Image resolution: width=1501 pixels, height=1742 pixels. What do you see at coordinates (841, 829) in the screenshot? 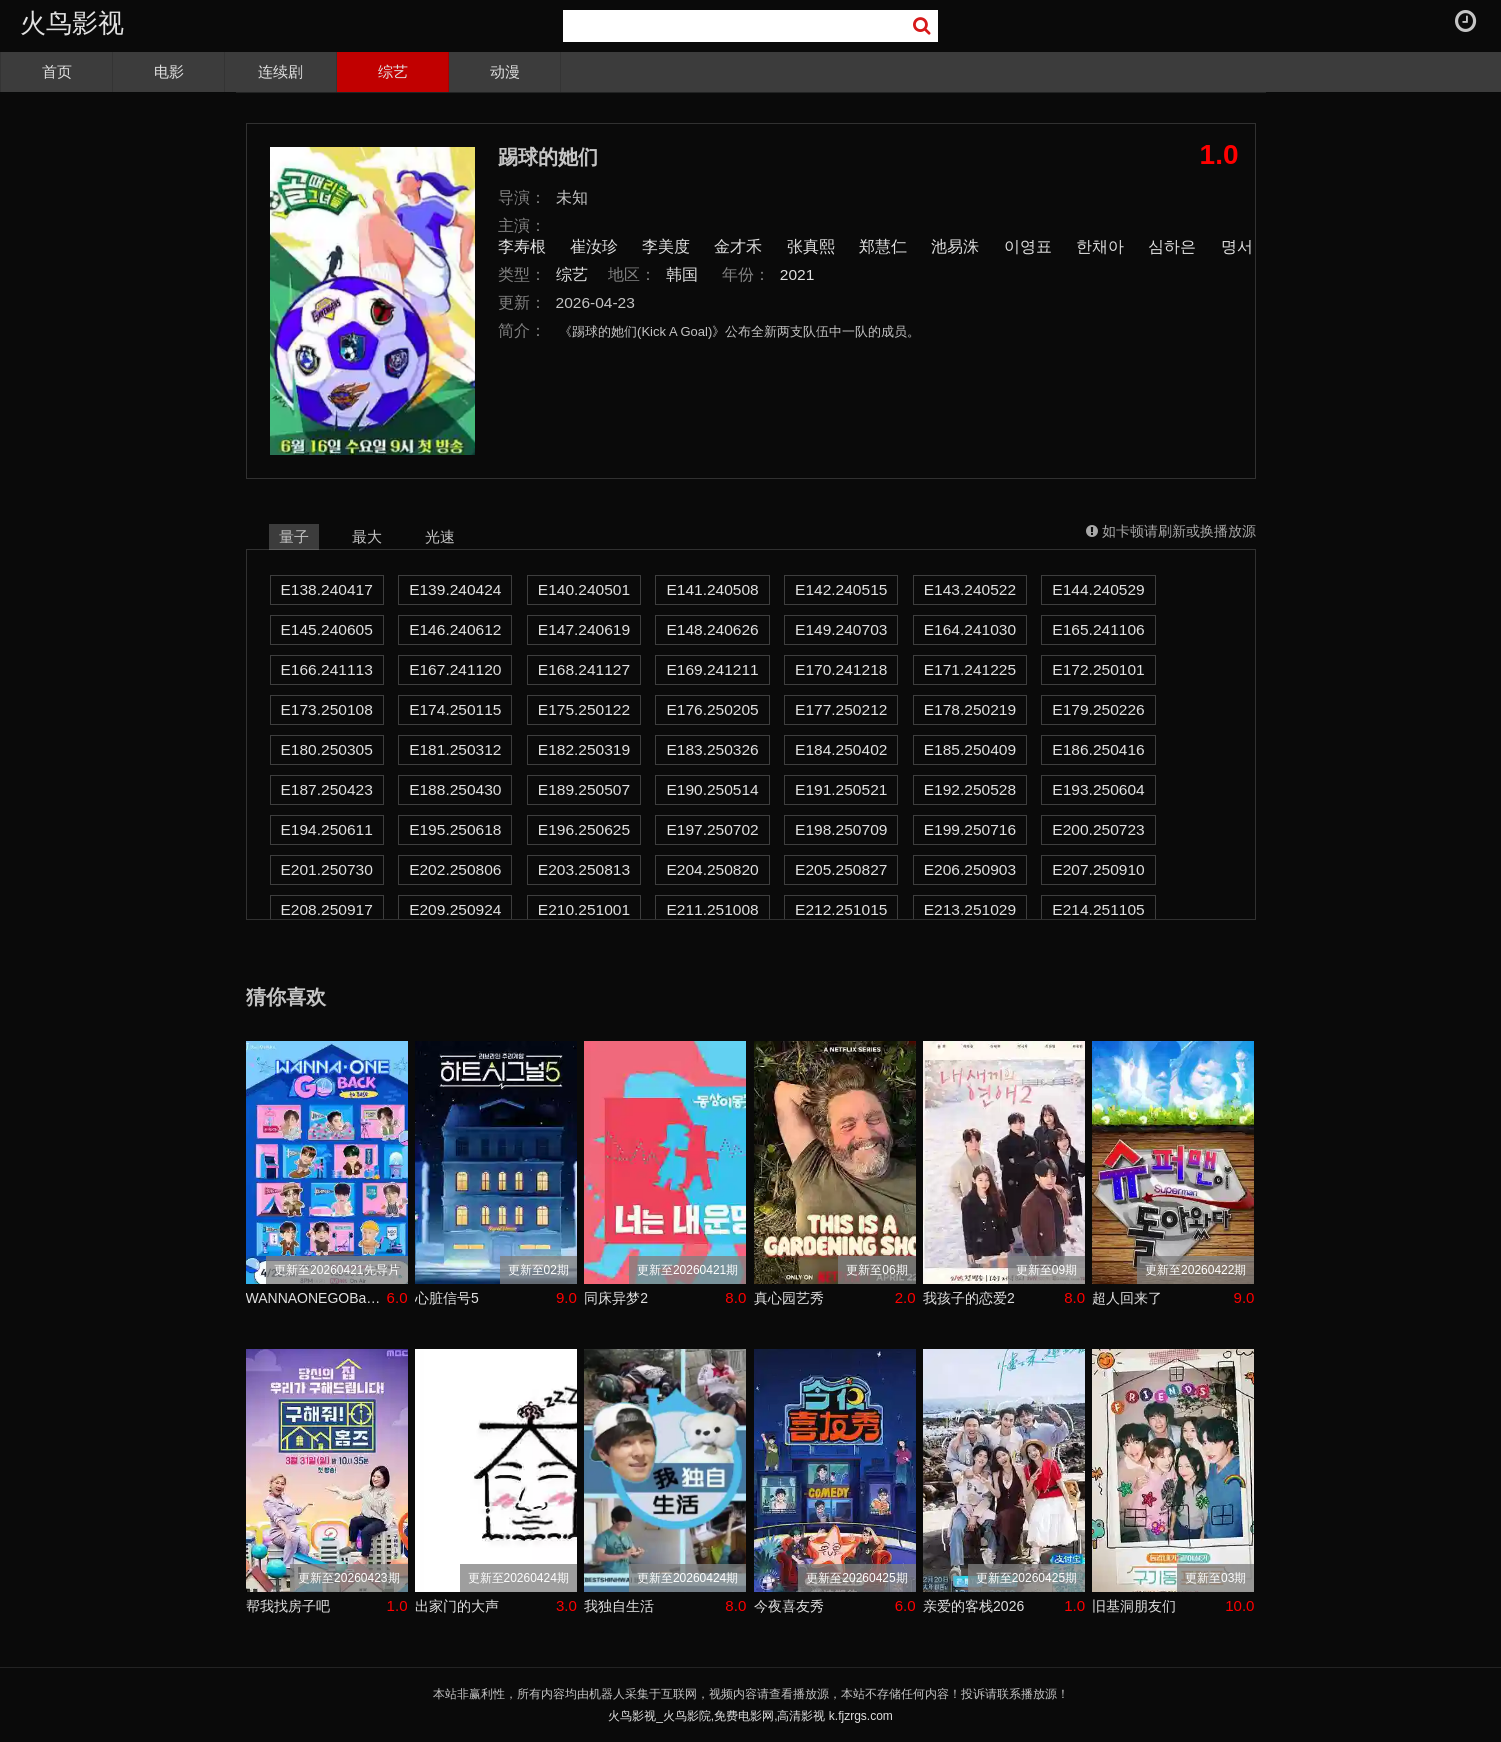
I see `E198.250709` at bounding box center [841, 829].